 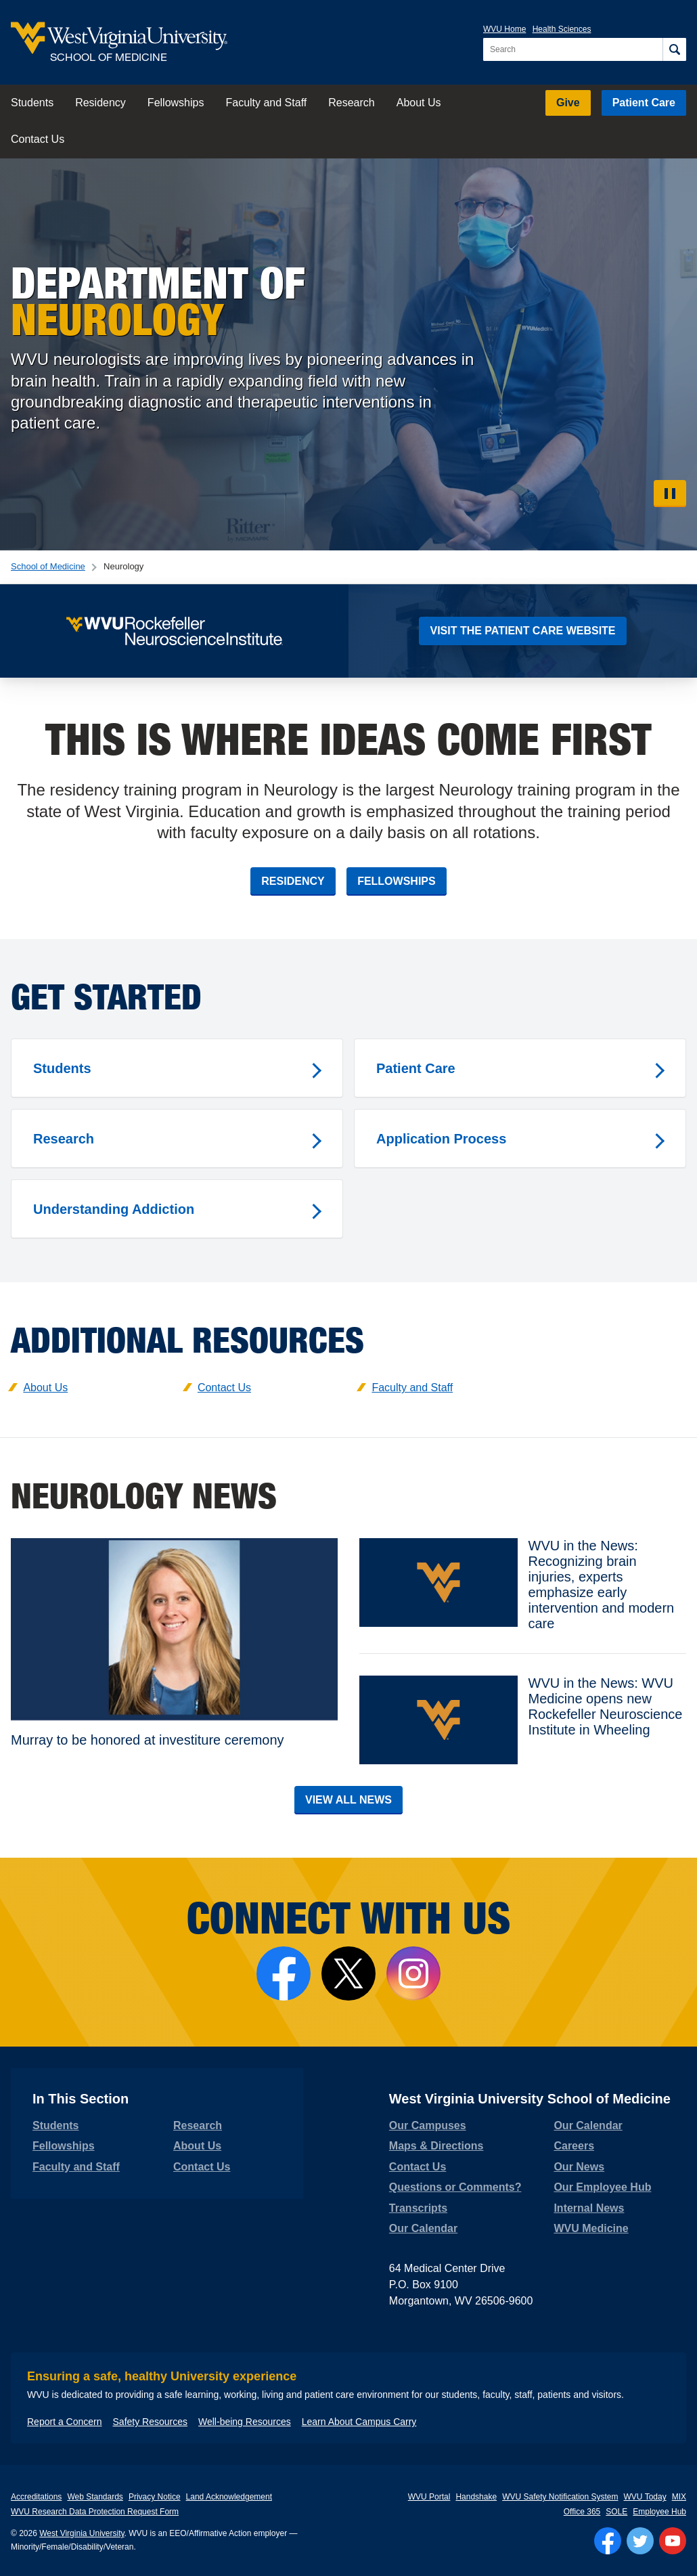 I want to click on Web Standards, so click(x=95, y=2497).